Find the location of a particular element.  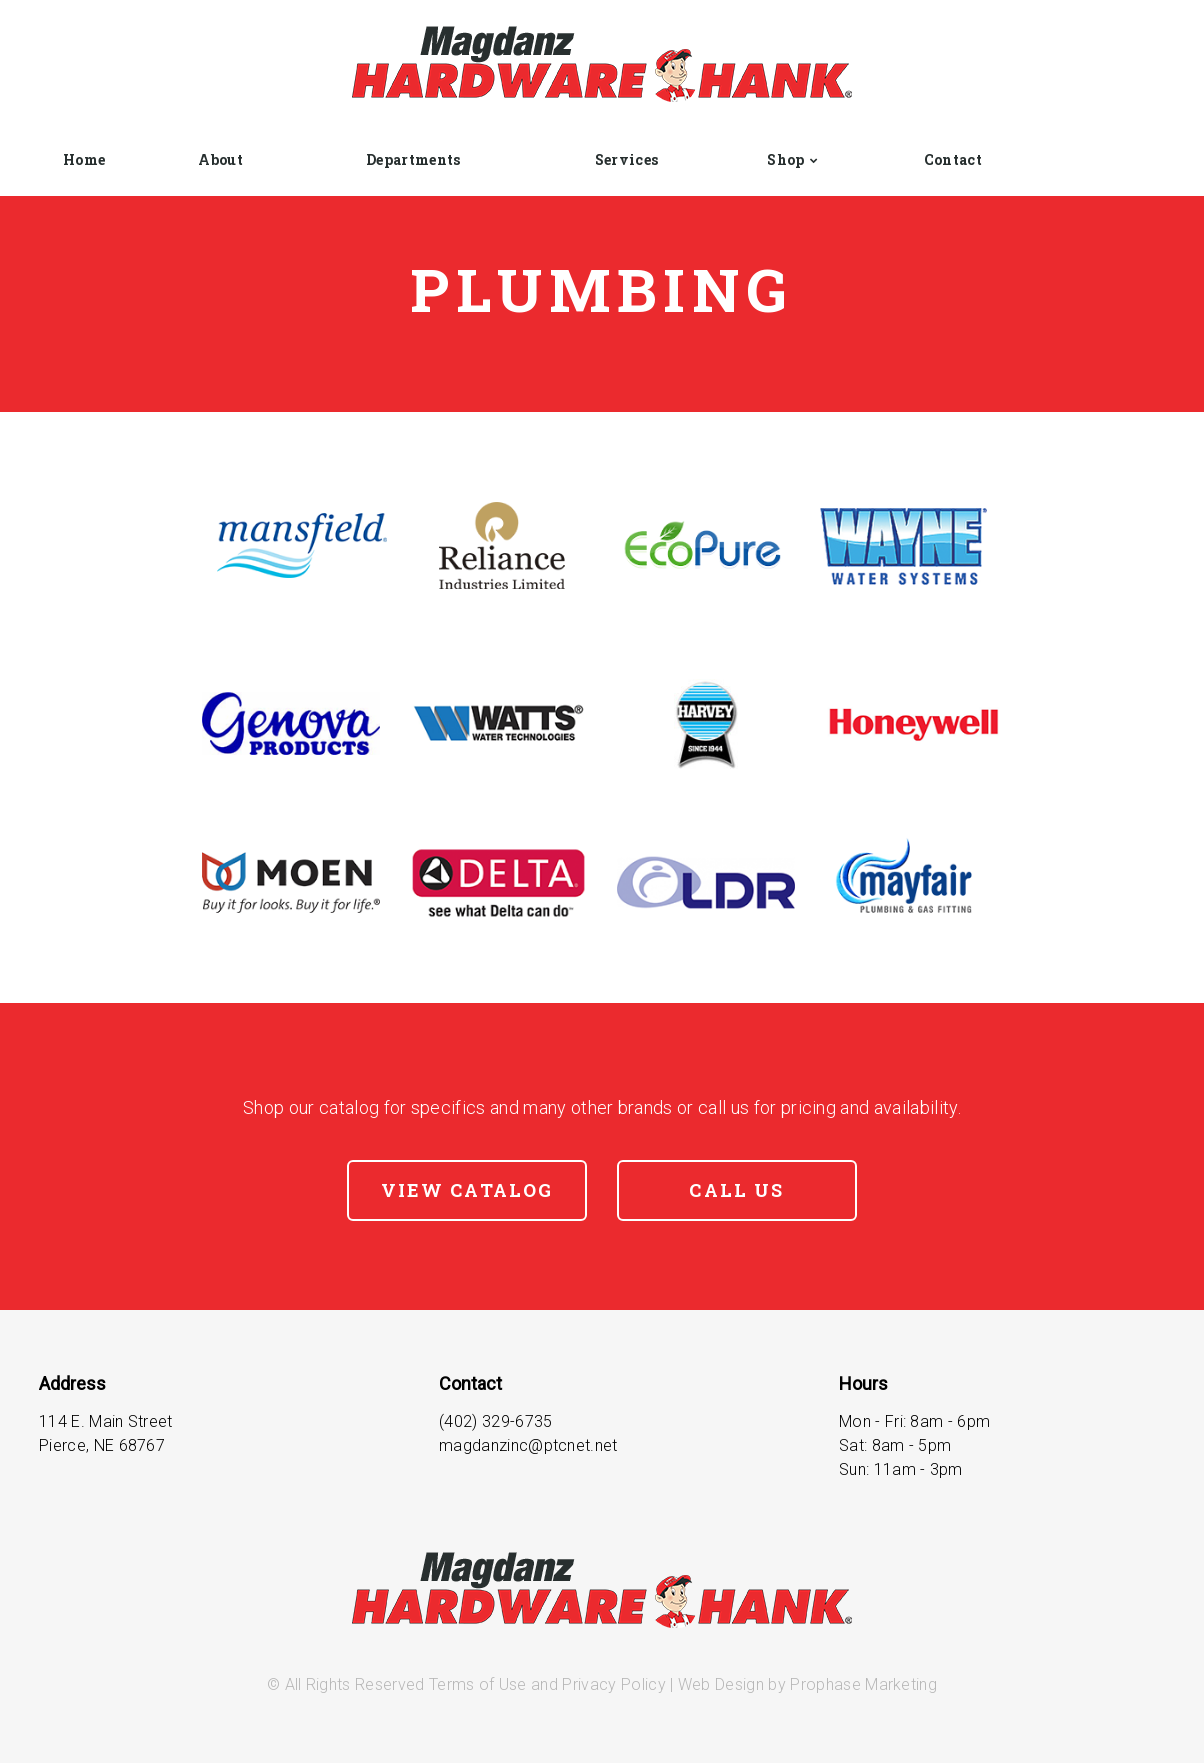

(402) 329-6735 is located at coordinates (495, 1421).